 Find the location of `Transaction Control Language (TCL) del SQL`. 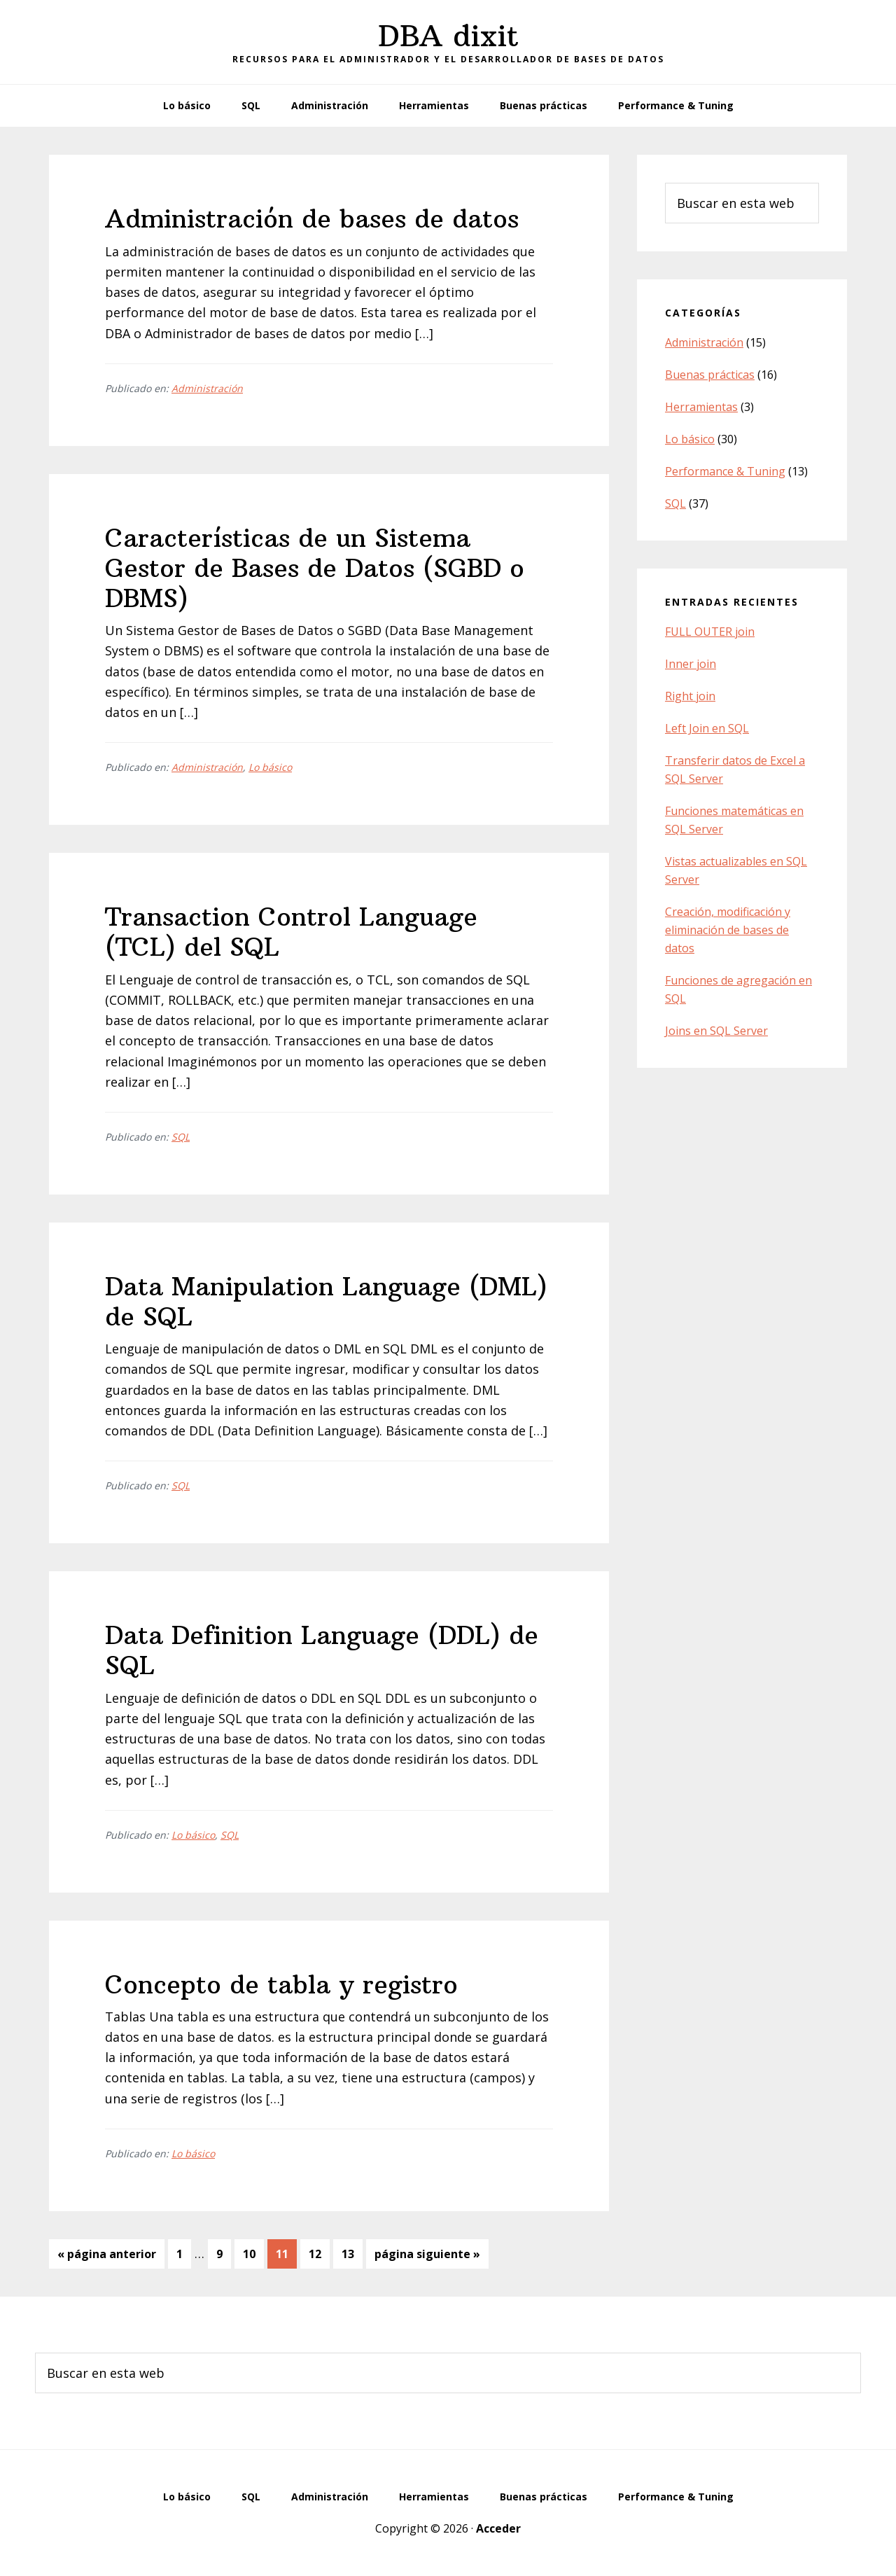

Transaction Control Language (TCL) del SQL is located at coordinates (291, 932).